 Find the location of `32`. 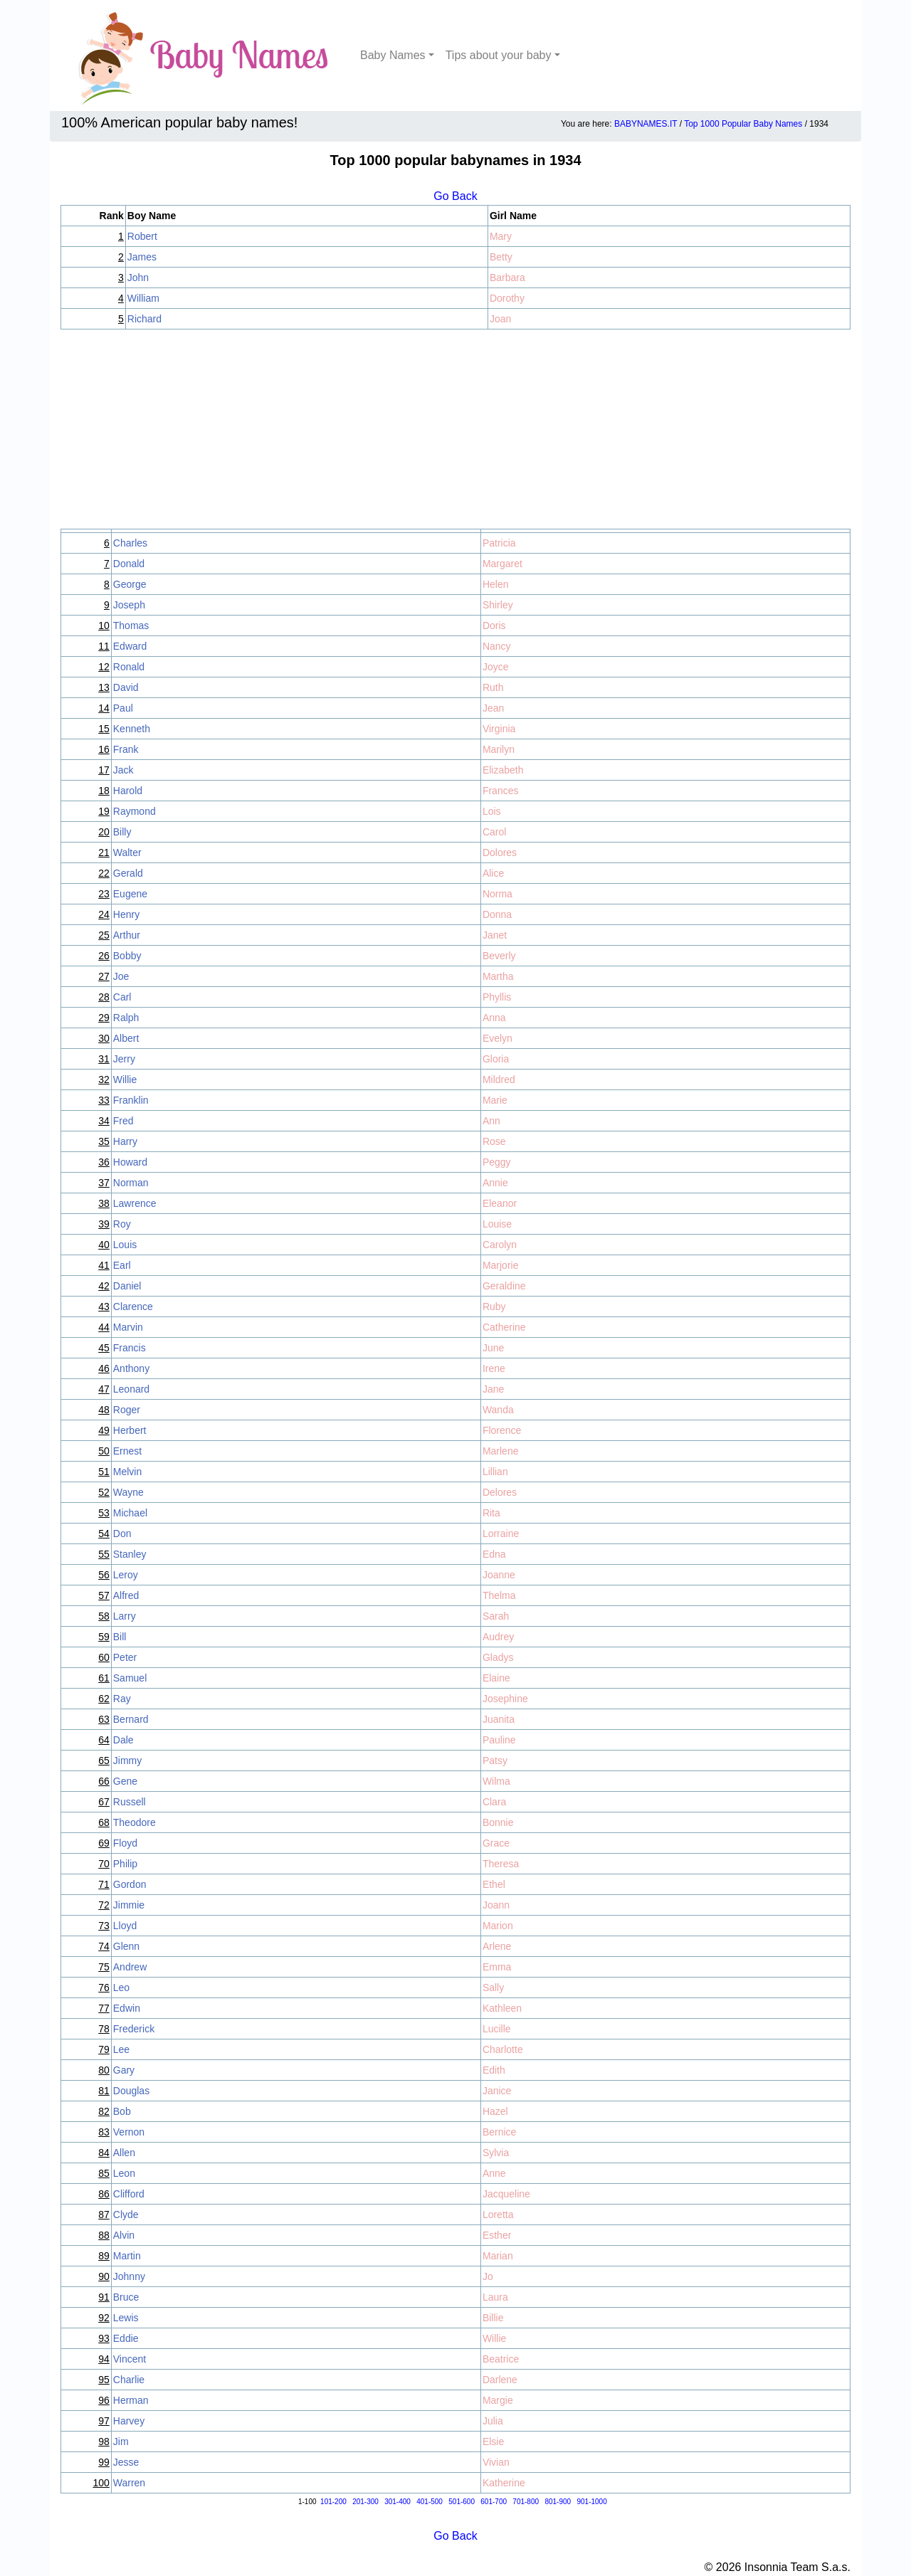

32 is located at coordinates (104, 1079).